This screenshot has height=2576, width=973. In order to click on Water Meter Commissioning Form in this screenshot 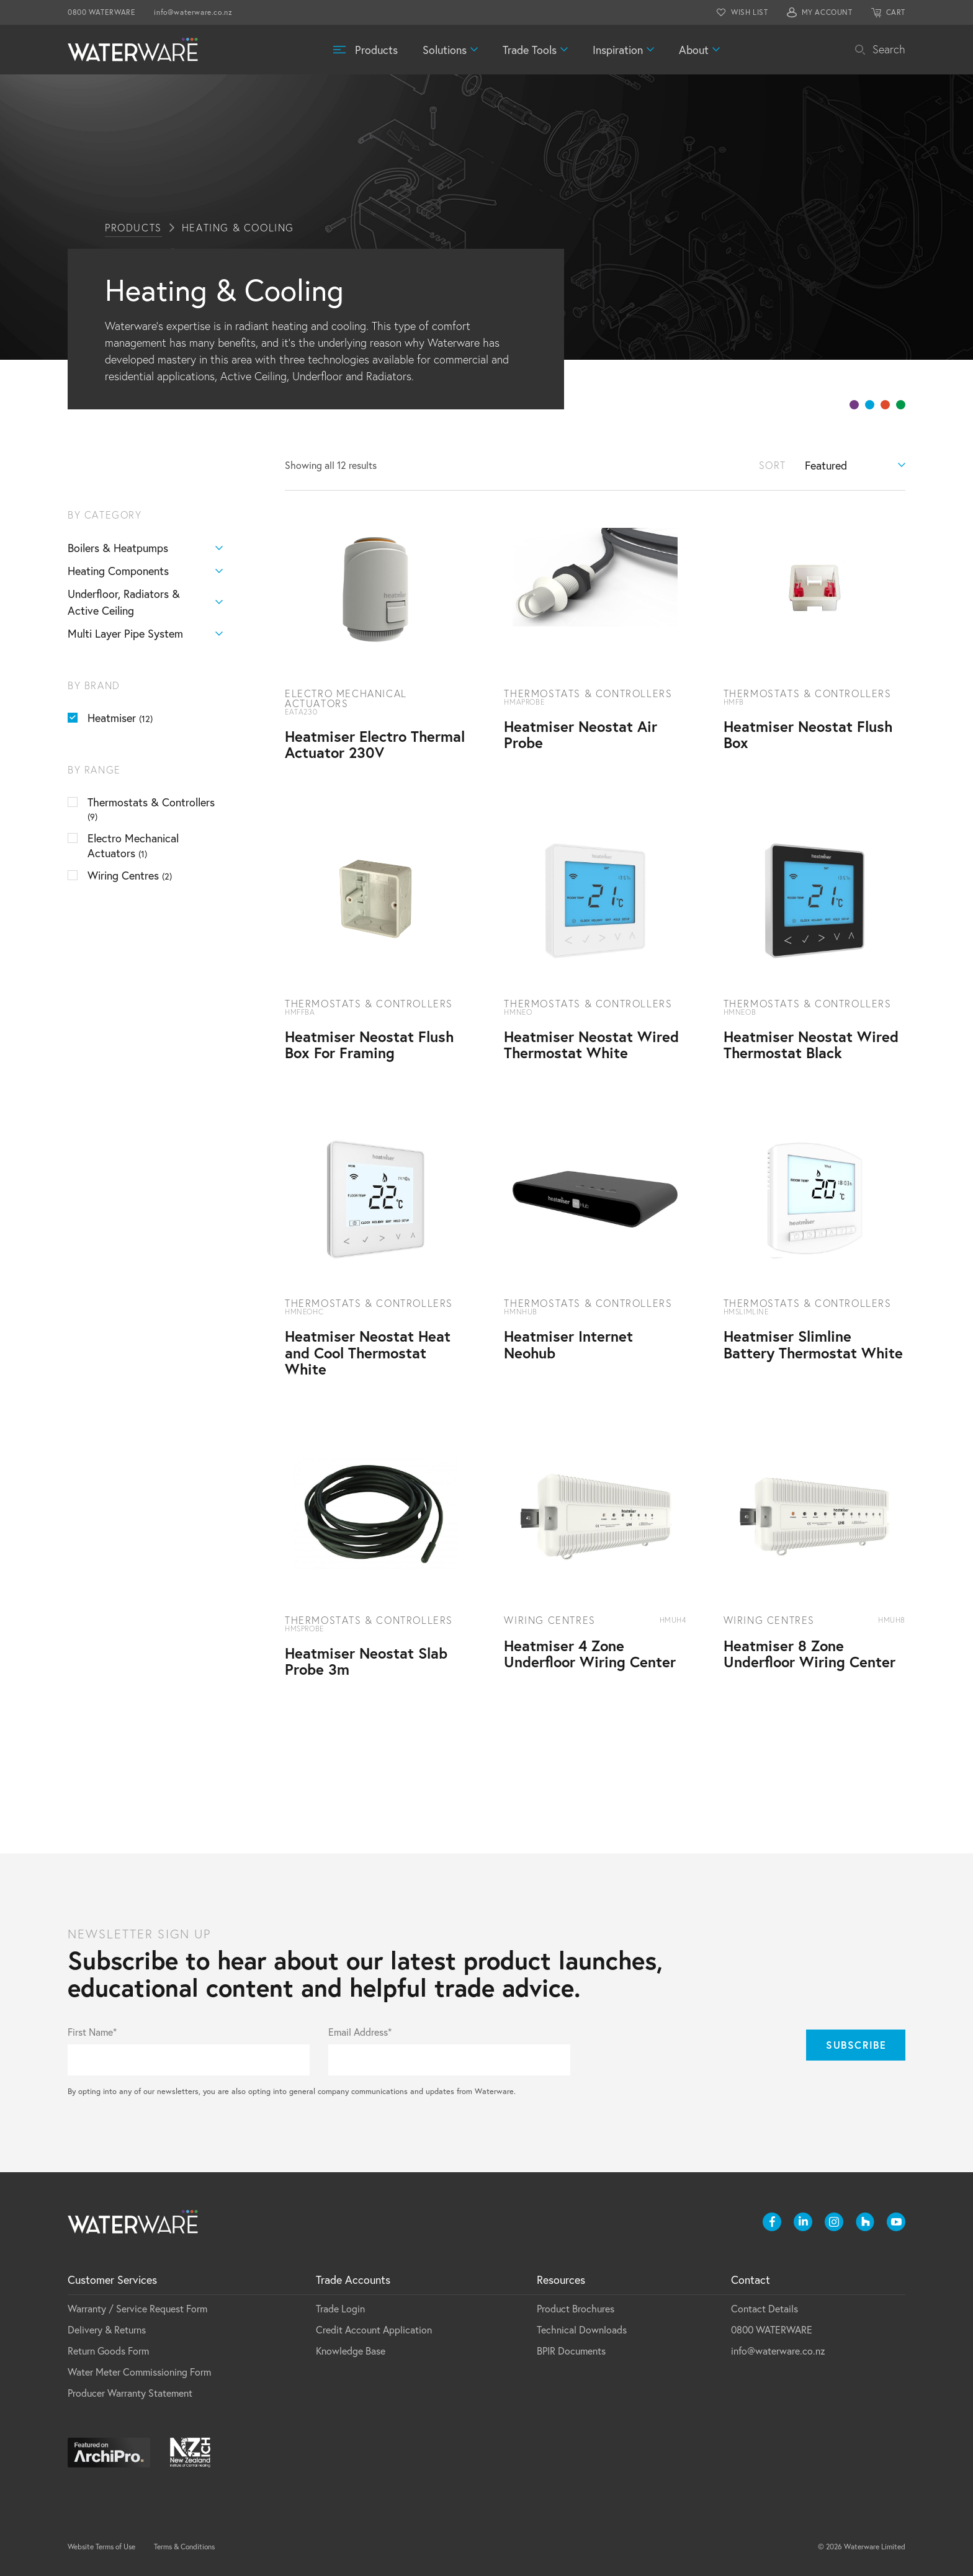, I will do `click(139, 2371)`.